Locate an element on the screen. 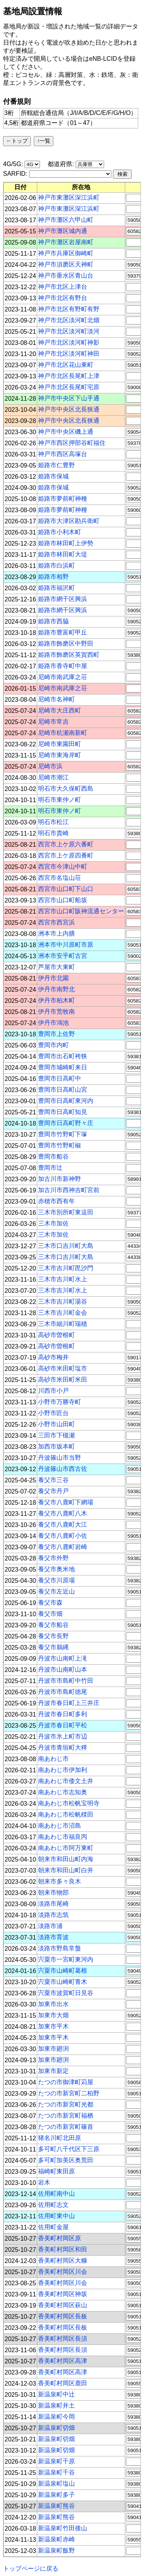 This screenshot has width=144, height=2576. 神戸市北区淡河町北畑 is located at coordinates (68, 320).